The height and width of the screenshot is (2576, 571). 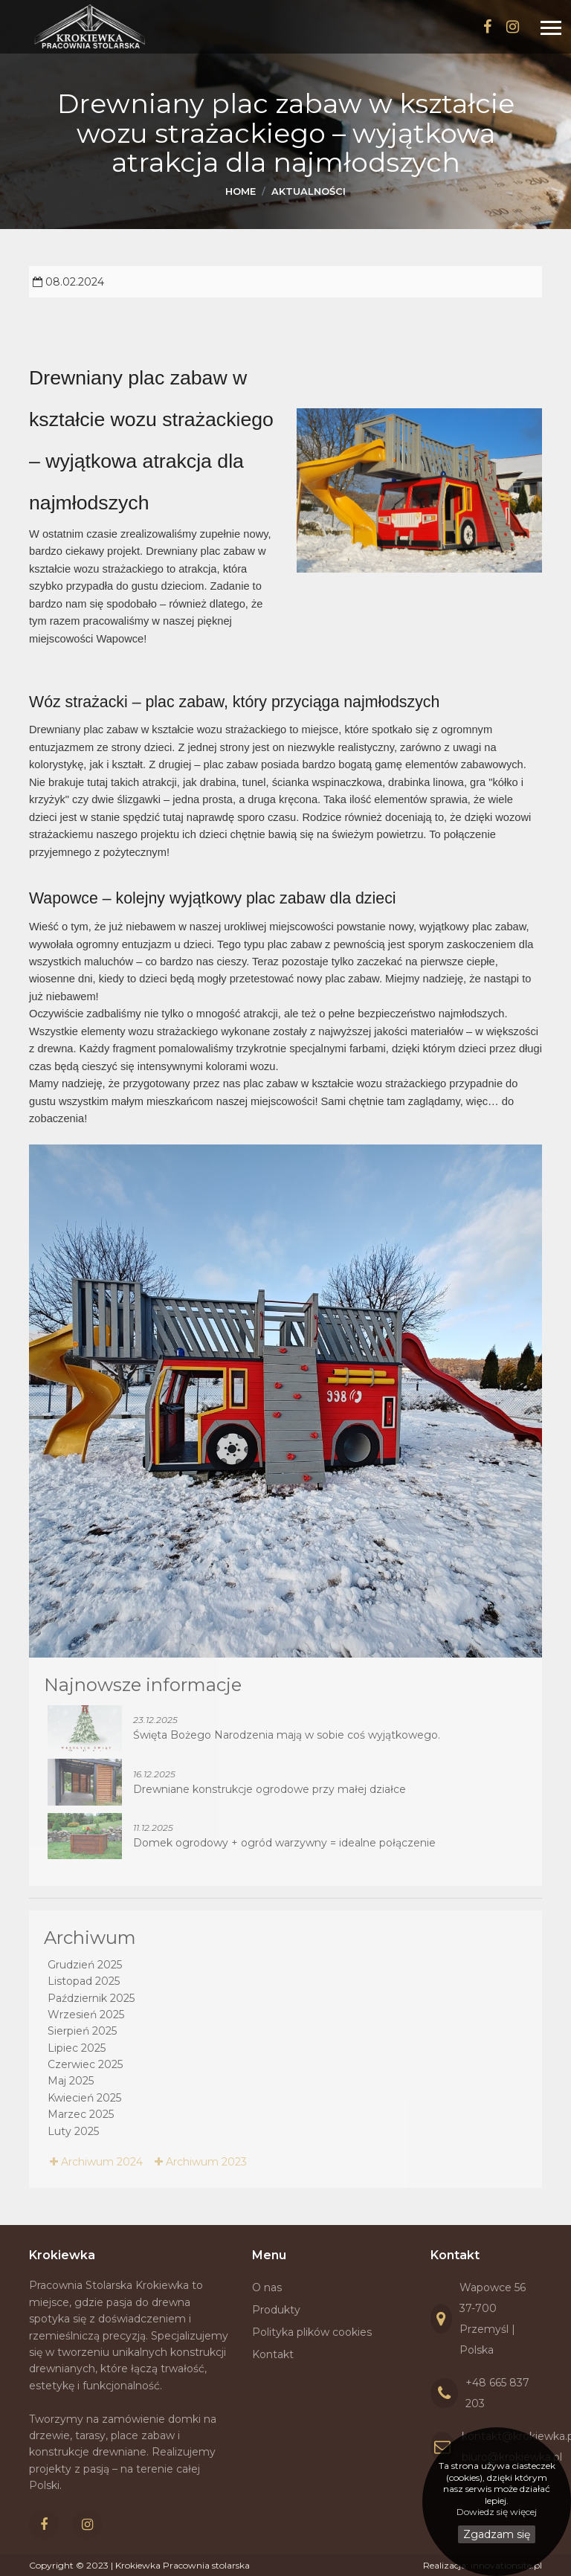 I want to click on Grudzień 2025, so click(x=85, y=1964).